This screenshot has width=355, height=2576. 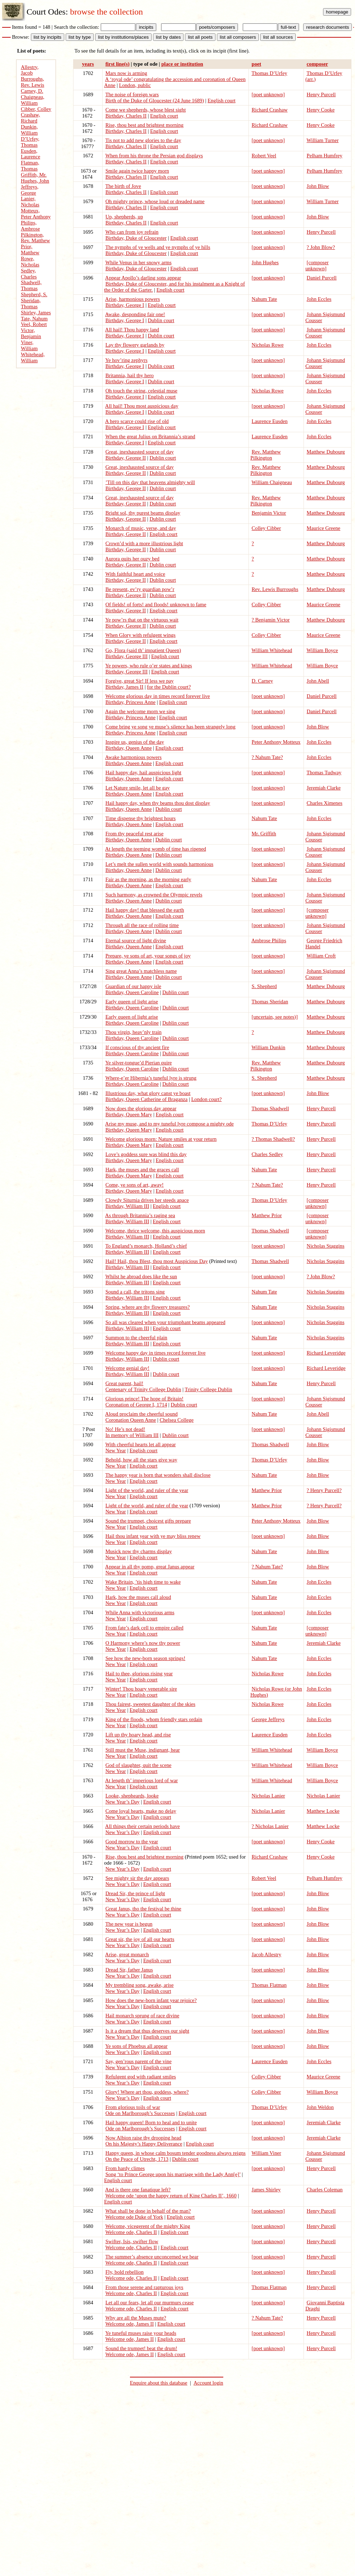 What do you see at coordinates (30, 166) in the screenshot?
I see `Flatman, Thomas` at bounding box center [30, 166].